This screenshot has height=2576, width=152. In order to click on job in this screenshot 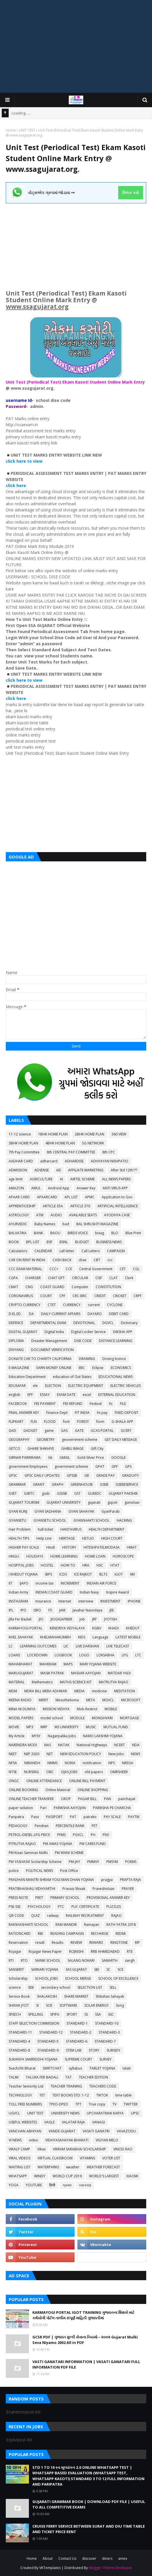, I will do `click(82, 1619)`.